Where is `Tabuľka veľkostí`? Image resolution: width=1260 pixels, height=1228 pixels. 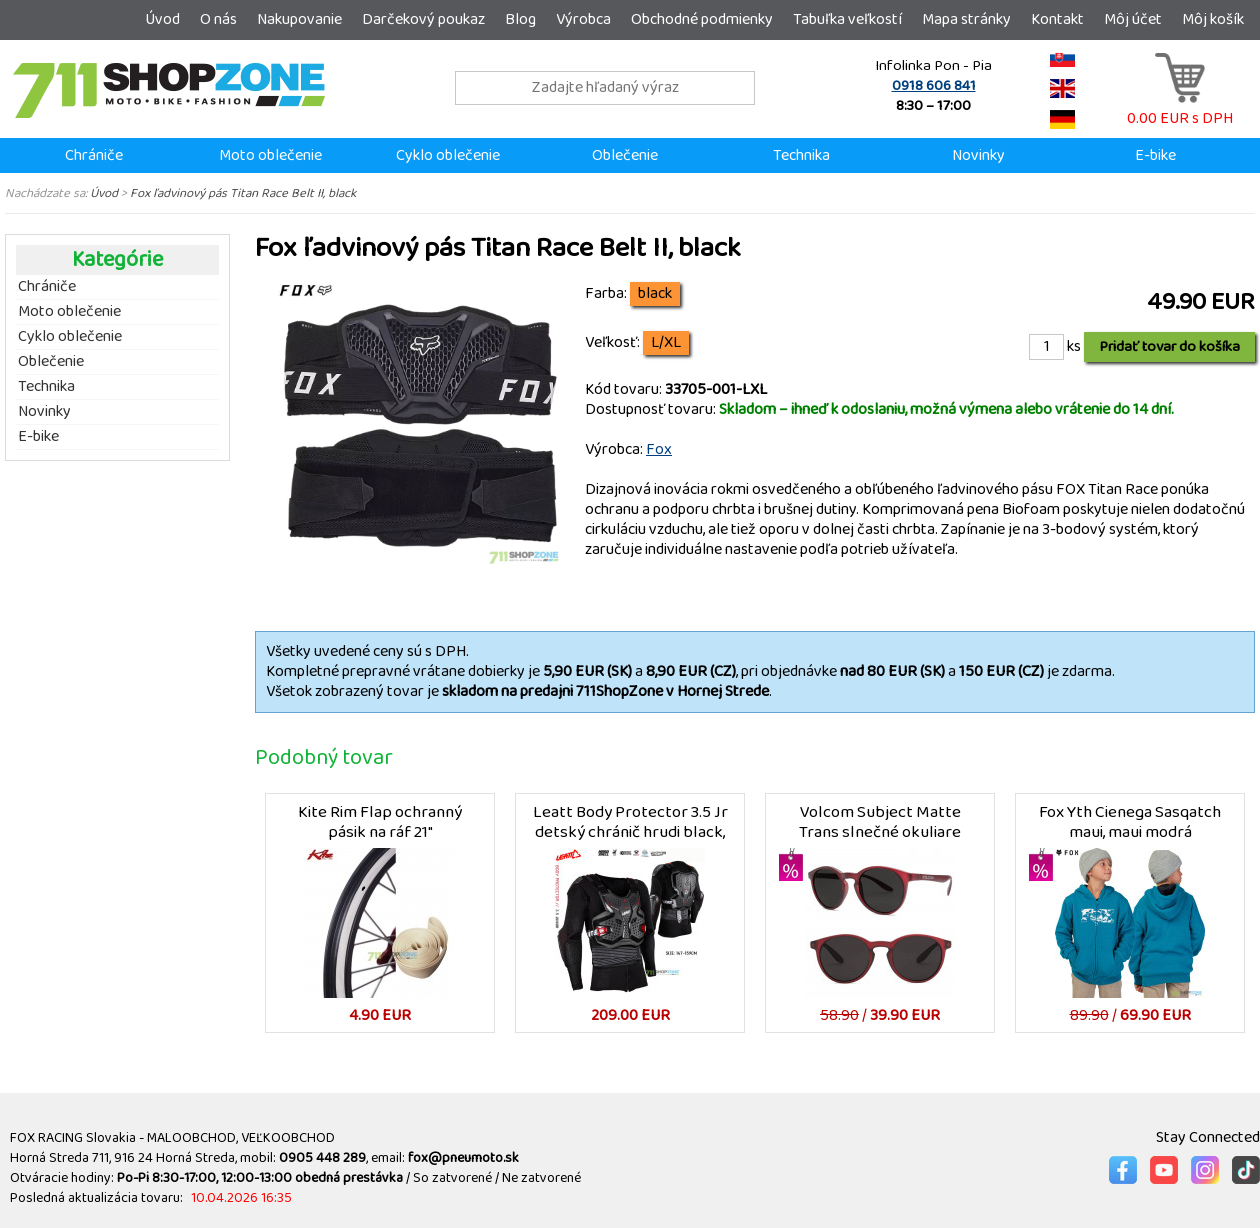 Tabuľka veľkostí is located at coordinates (847, 19).